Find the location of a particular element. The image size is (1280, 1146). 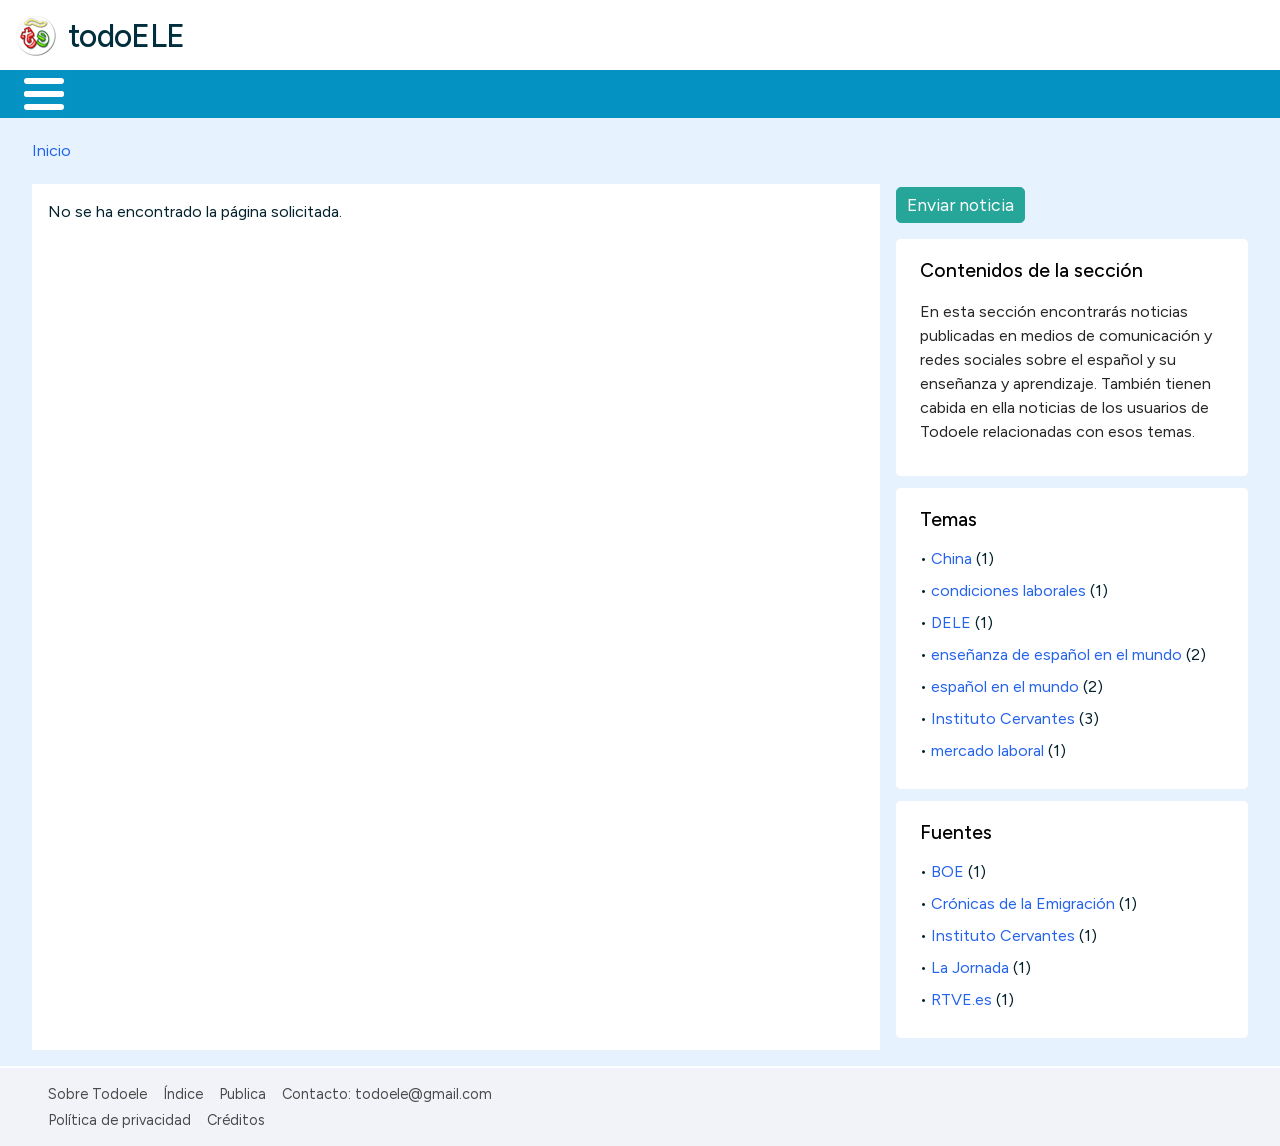

Inicio is located at coordinates (33, 92).